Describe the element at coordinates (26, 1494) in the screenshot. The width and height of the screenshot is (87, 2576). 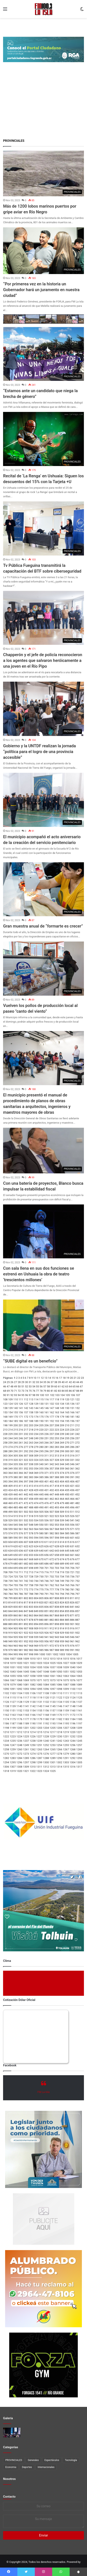
I see `442` at that location.